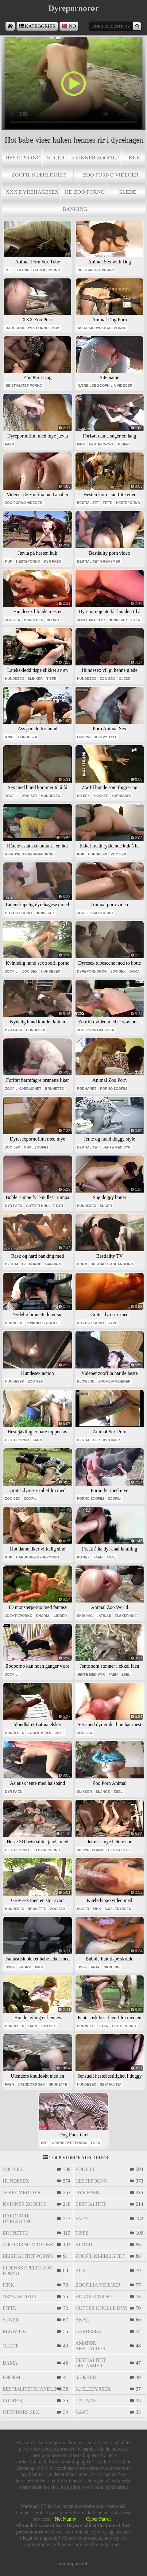  What do you see at coordinates (35, 678) in the screenshot?
I see `slikker` at bounding box center [35, 678].